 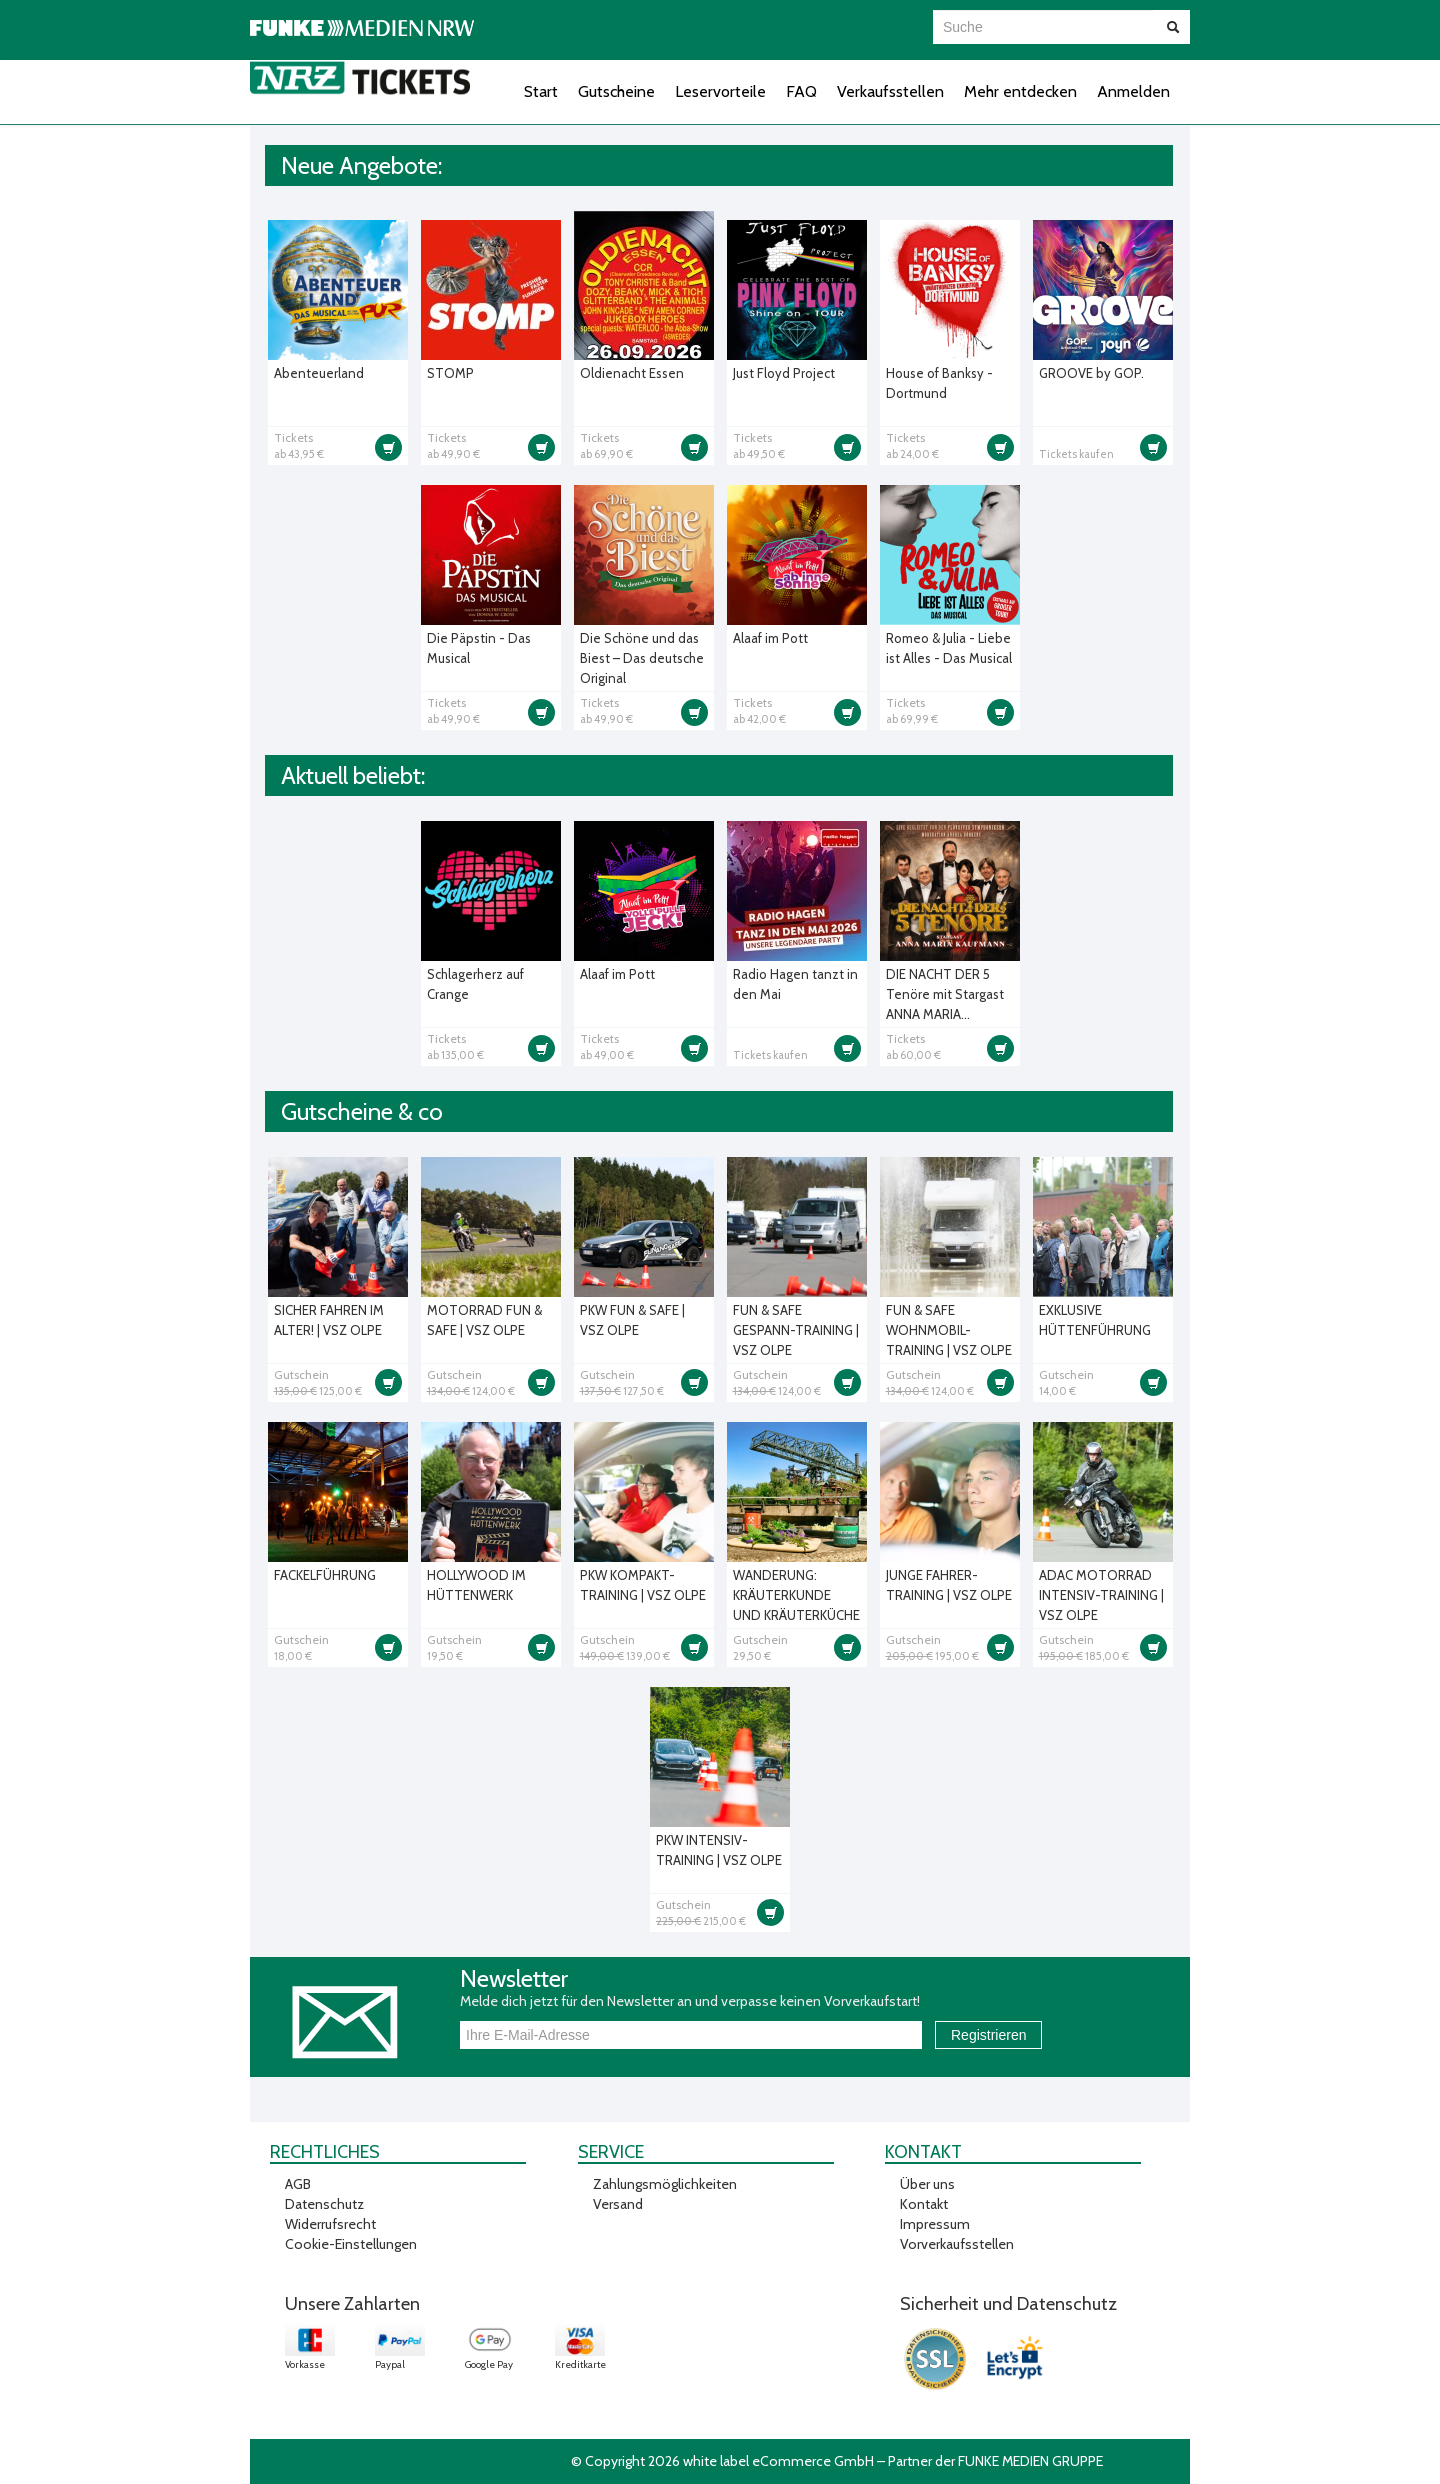 I want to click on Cookie-Einstellungen, so click(x=351, y=2244).